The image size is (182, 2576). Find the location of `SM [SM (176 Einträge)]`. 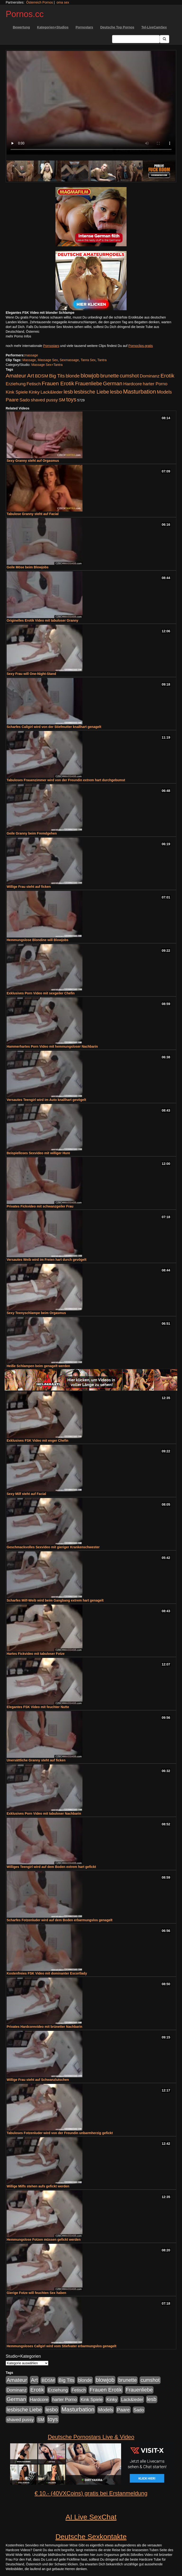

SM [SM (176 Einträge)] is located at coordinates (62, 399).